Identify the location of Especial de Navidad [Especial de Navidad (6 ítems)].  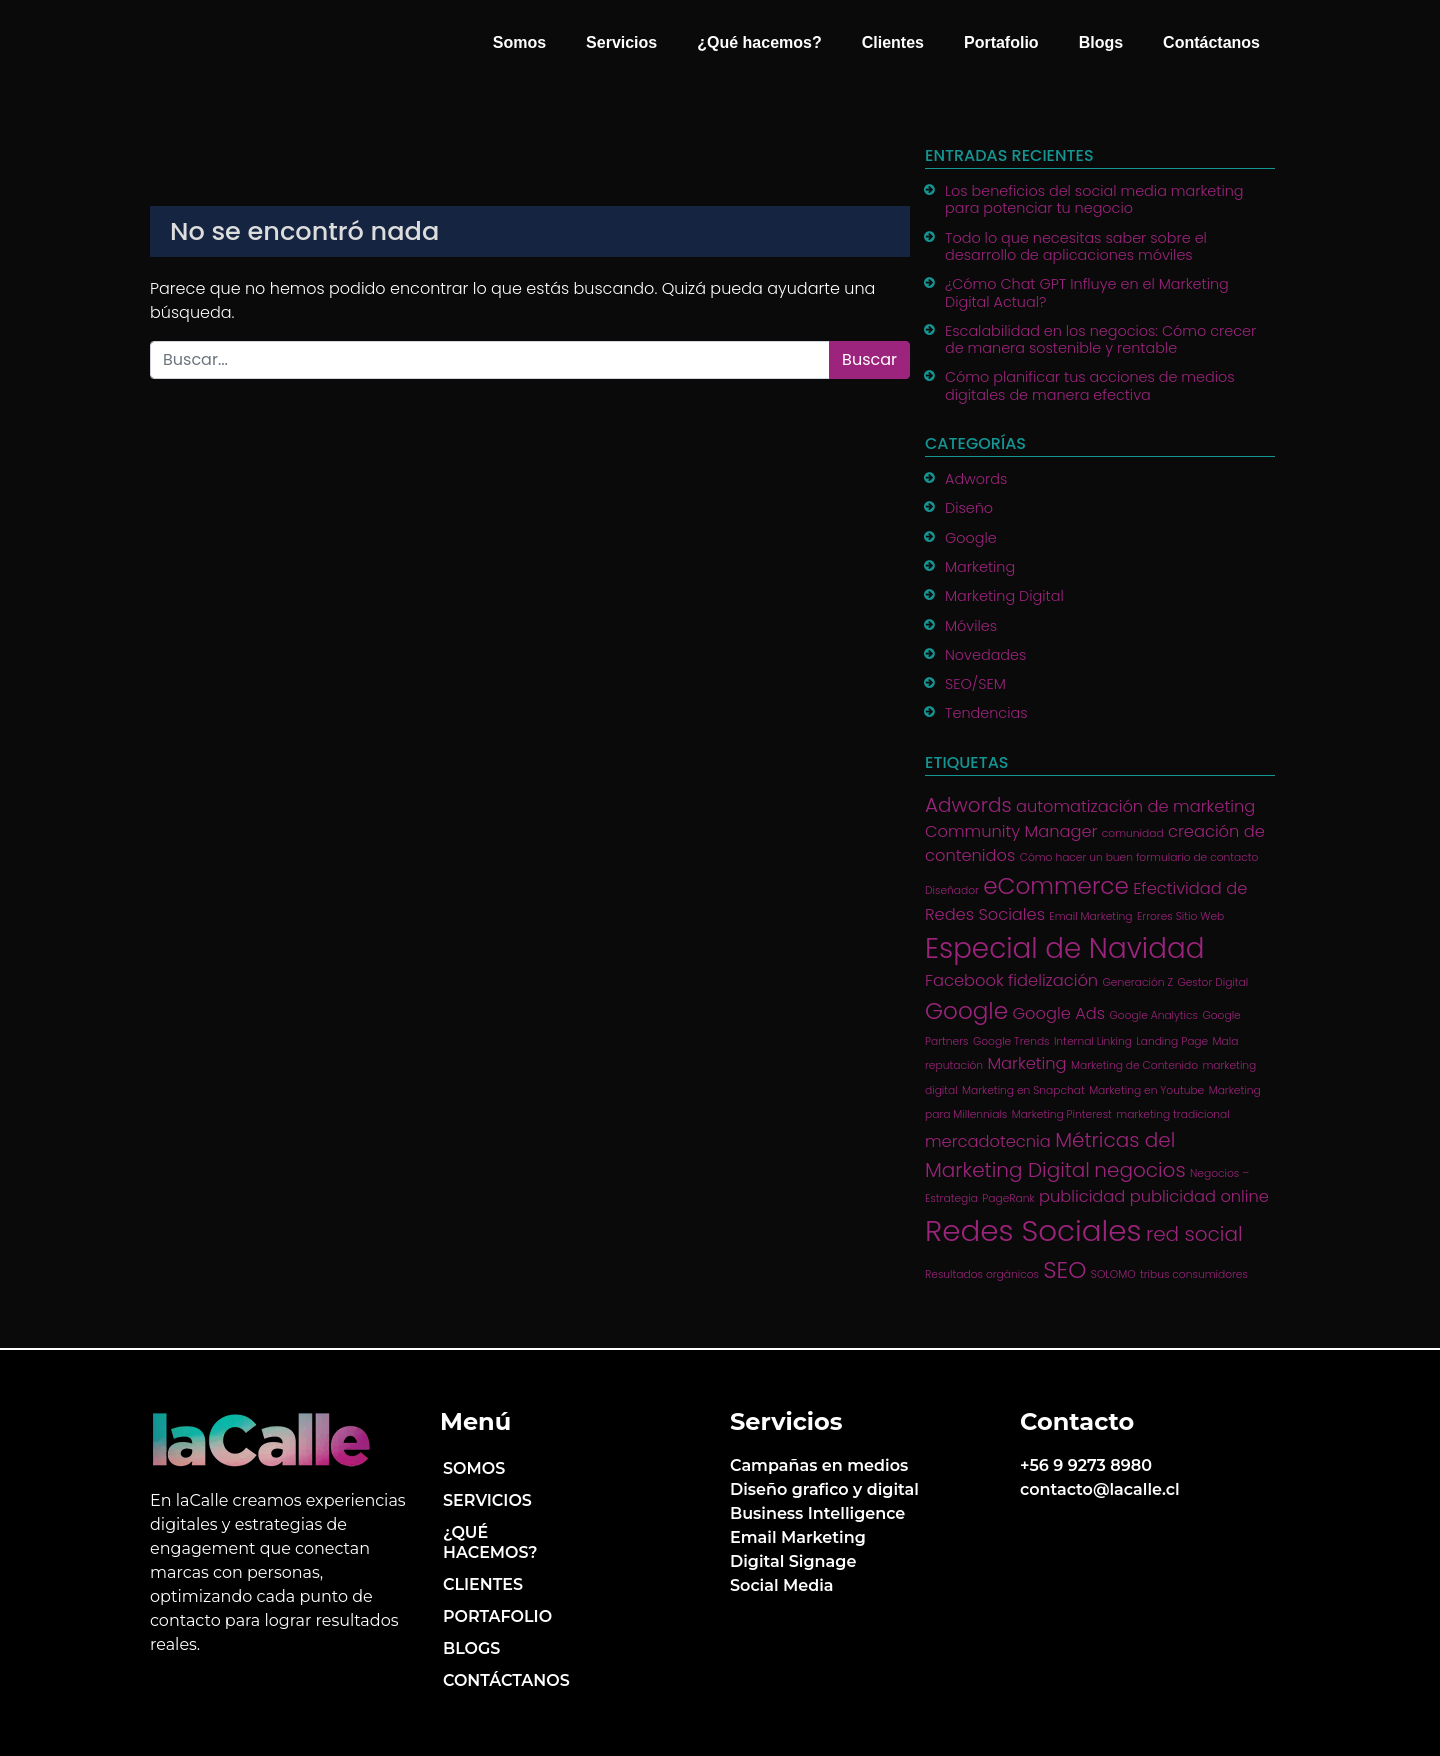
(1064, 948).